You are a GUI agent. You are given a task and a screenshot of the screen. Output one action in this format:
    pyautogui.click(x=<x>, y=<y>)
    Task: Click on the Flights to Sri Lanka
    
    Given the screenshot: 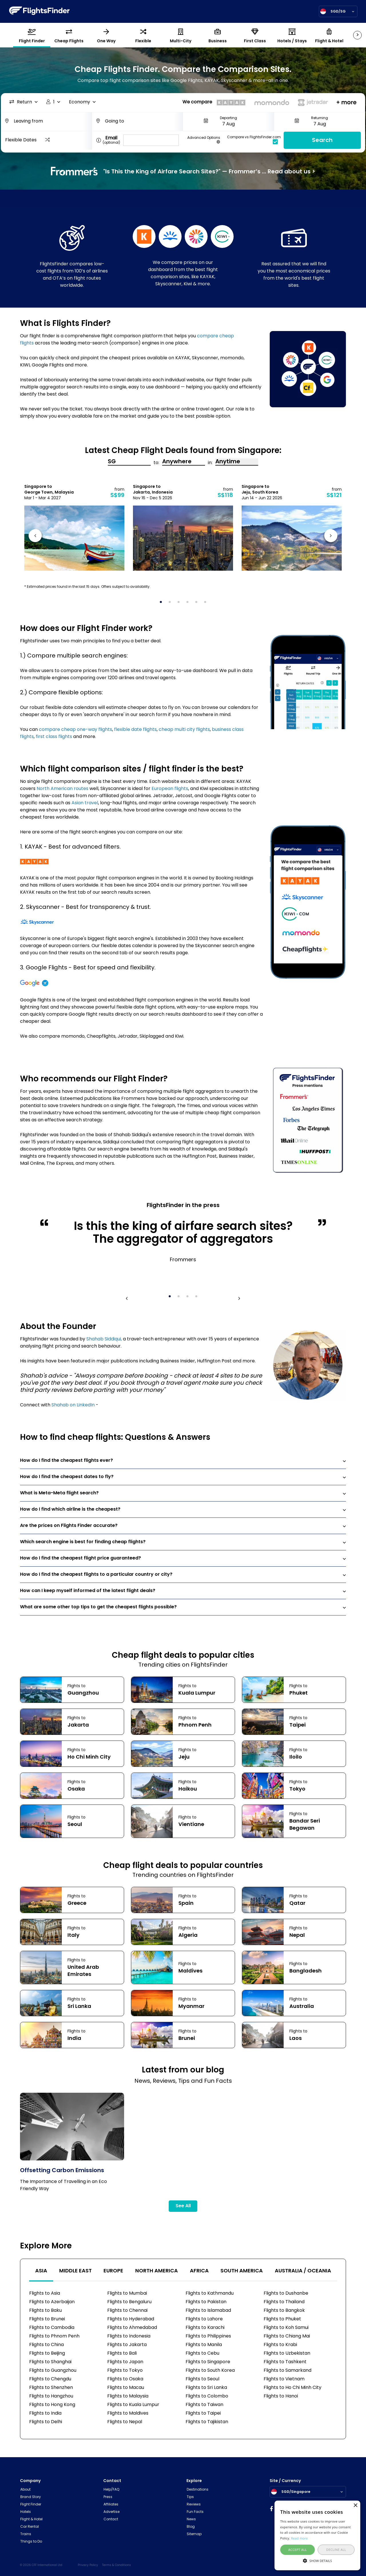 What is the action you would take?
    pyautogui.click(x=206, y=2387)
    